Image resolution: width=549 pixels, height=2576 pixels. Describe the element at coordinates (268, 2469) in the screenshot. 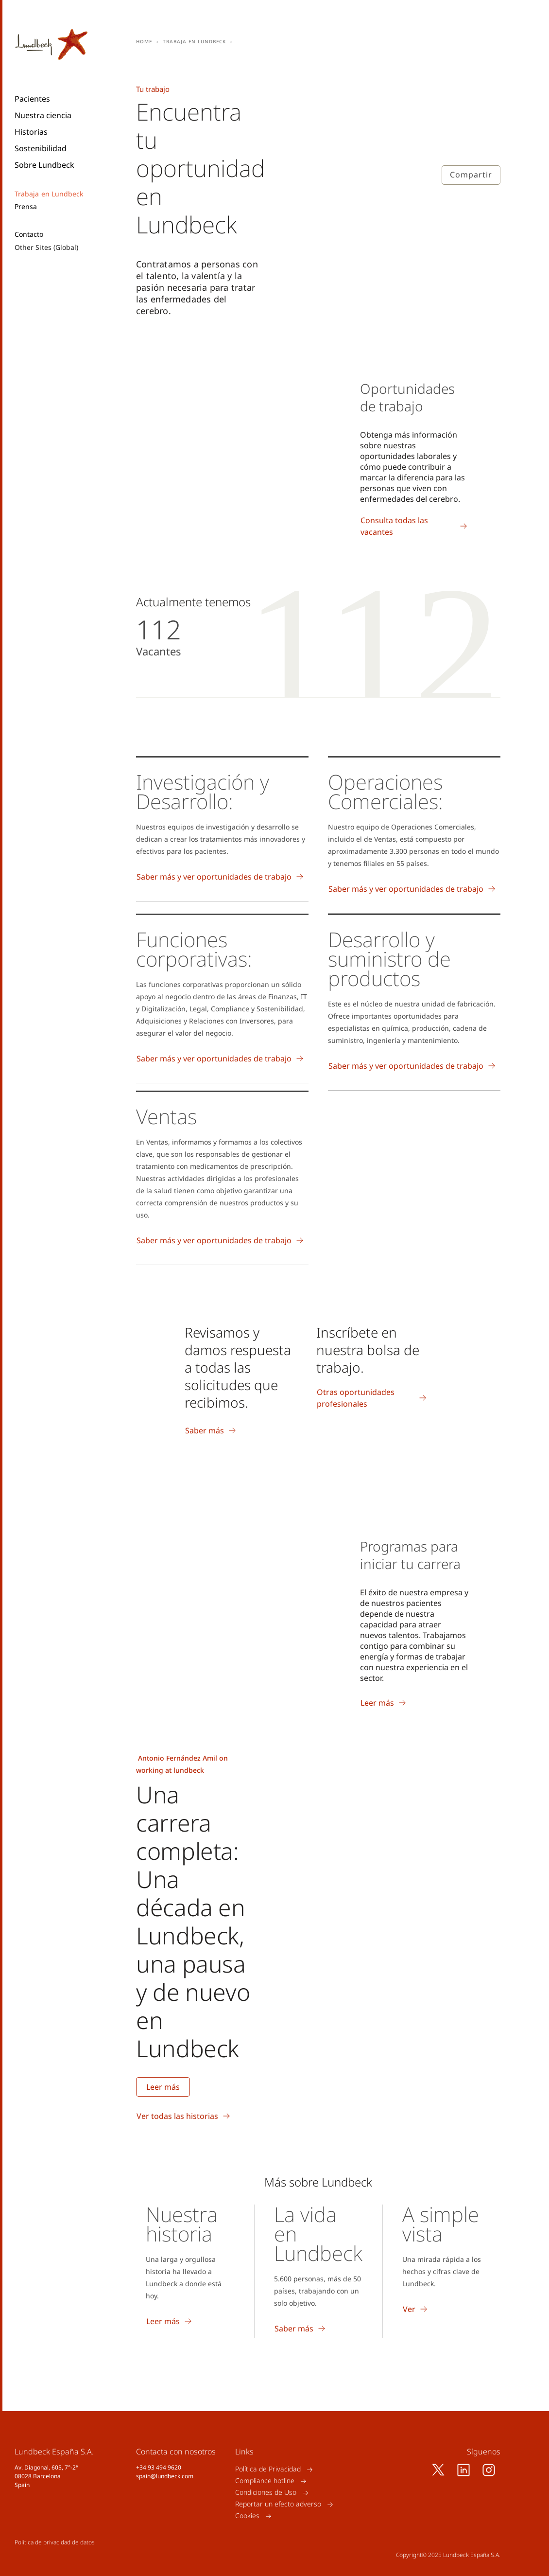

I see `Política de Privacidad` at that location.